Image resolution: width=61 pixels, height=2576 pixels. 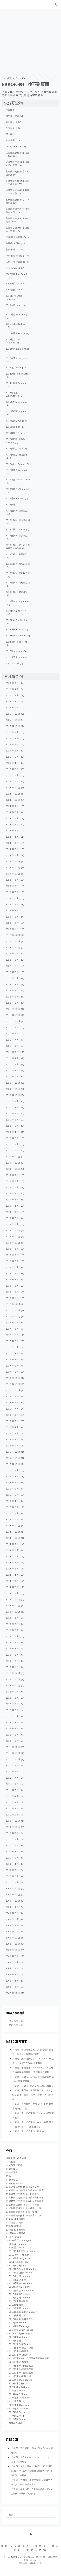 What do you see at coordinates (12, 1728) in the screenshot?
I see `2012 年 3 月` at bounding box center [12, 1728].